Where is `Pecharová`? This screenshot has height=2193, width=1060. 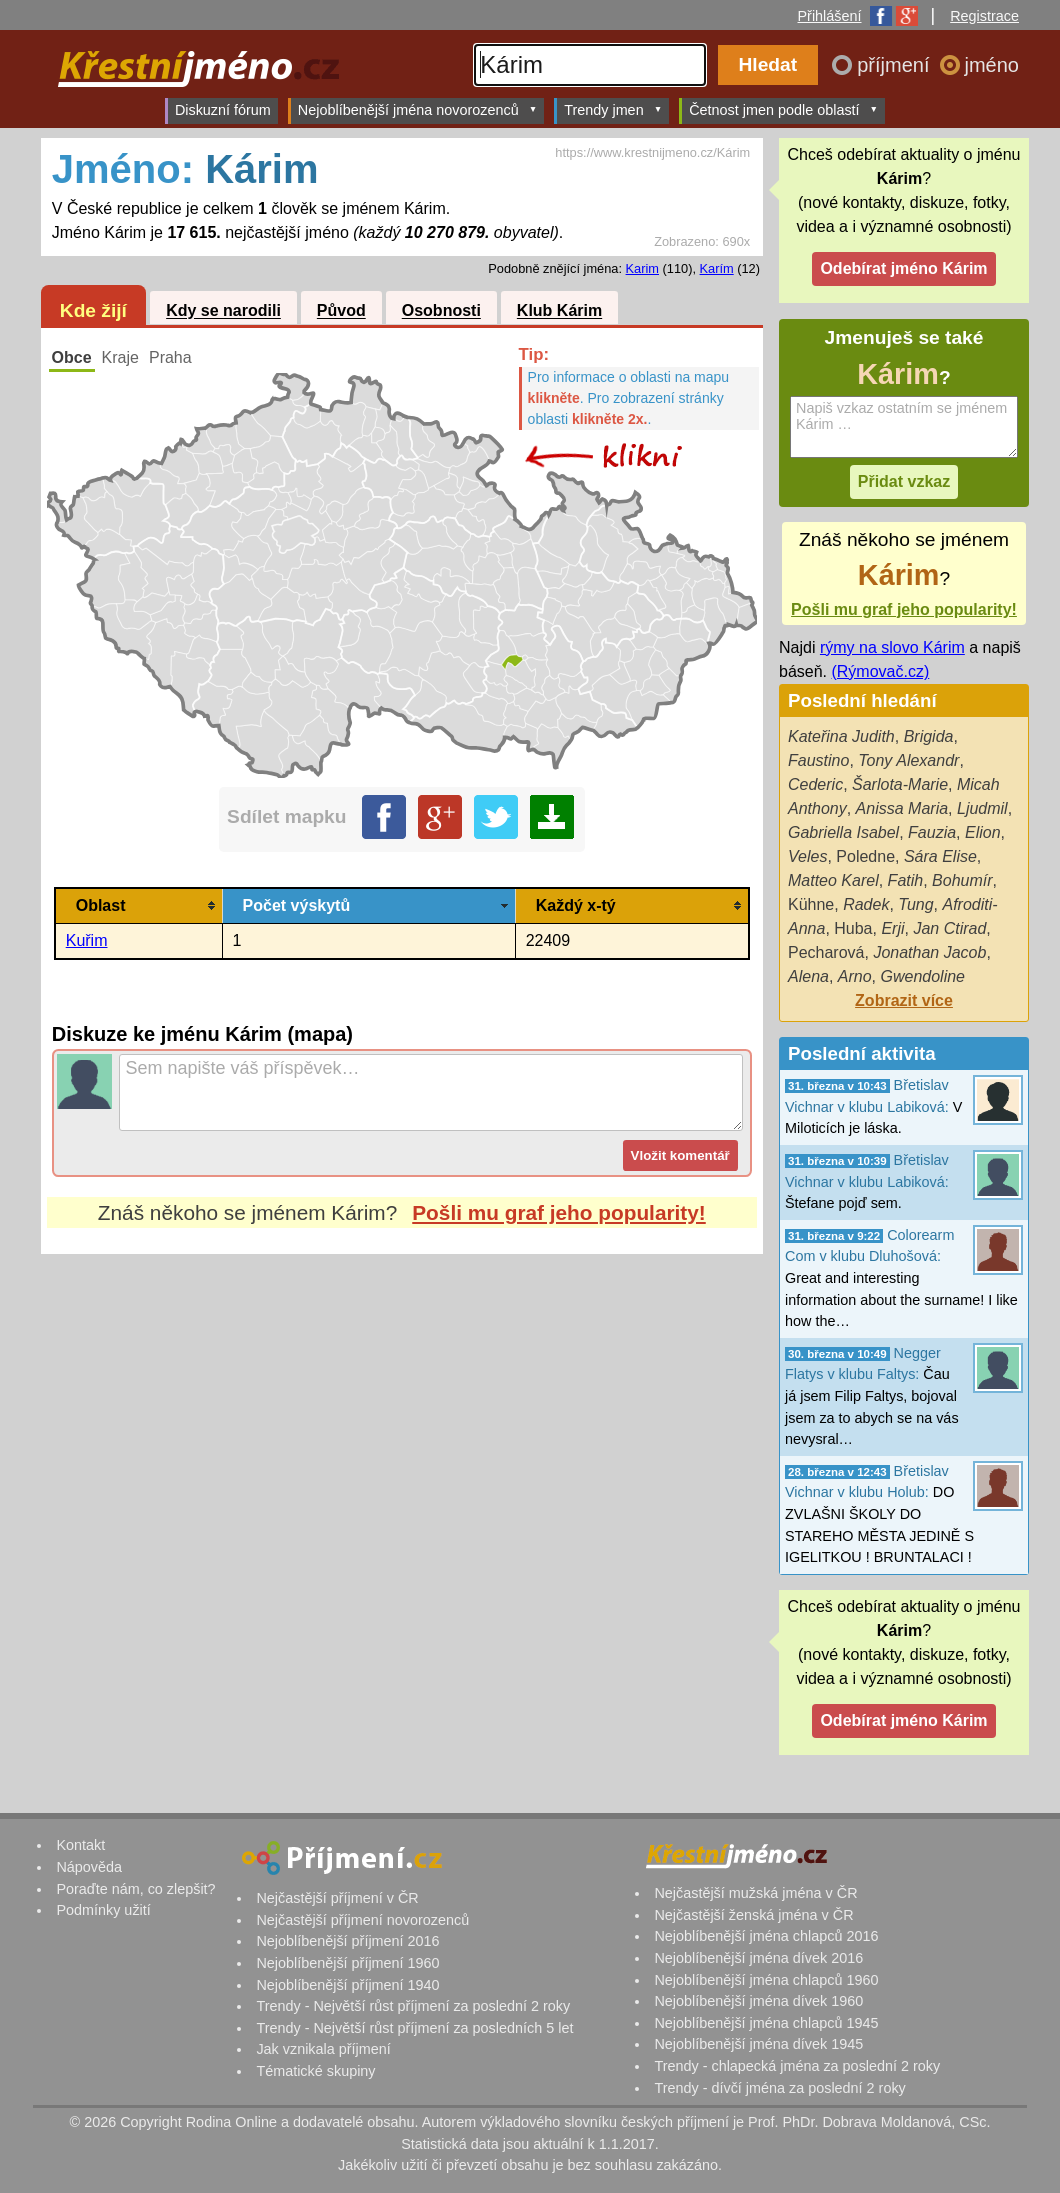 Pecharová is located at coordinates (826, 952).